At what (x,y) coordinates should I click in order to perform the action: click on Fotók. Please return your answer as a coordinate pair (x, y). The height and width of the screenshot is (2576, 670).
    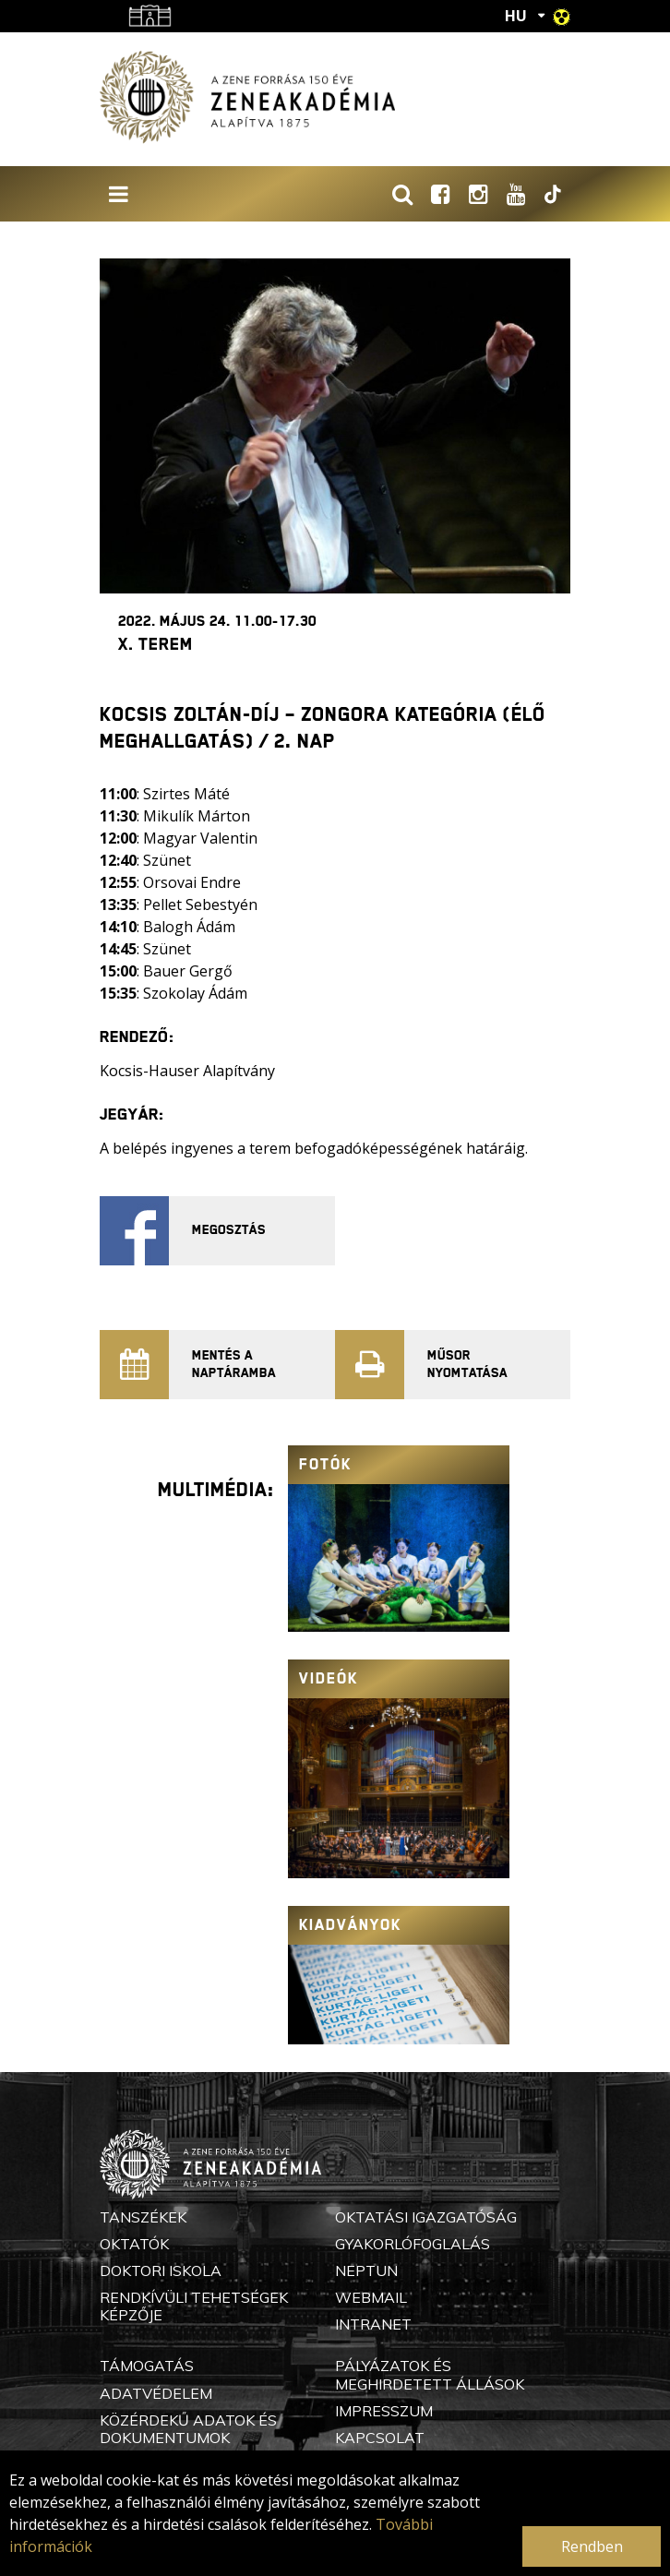
    Looking at the image, I should click on (325, 1464).